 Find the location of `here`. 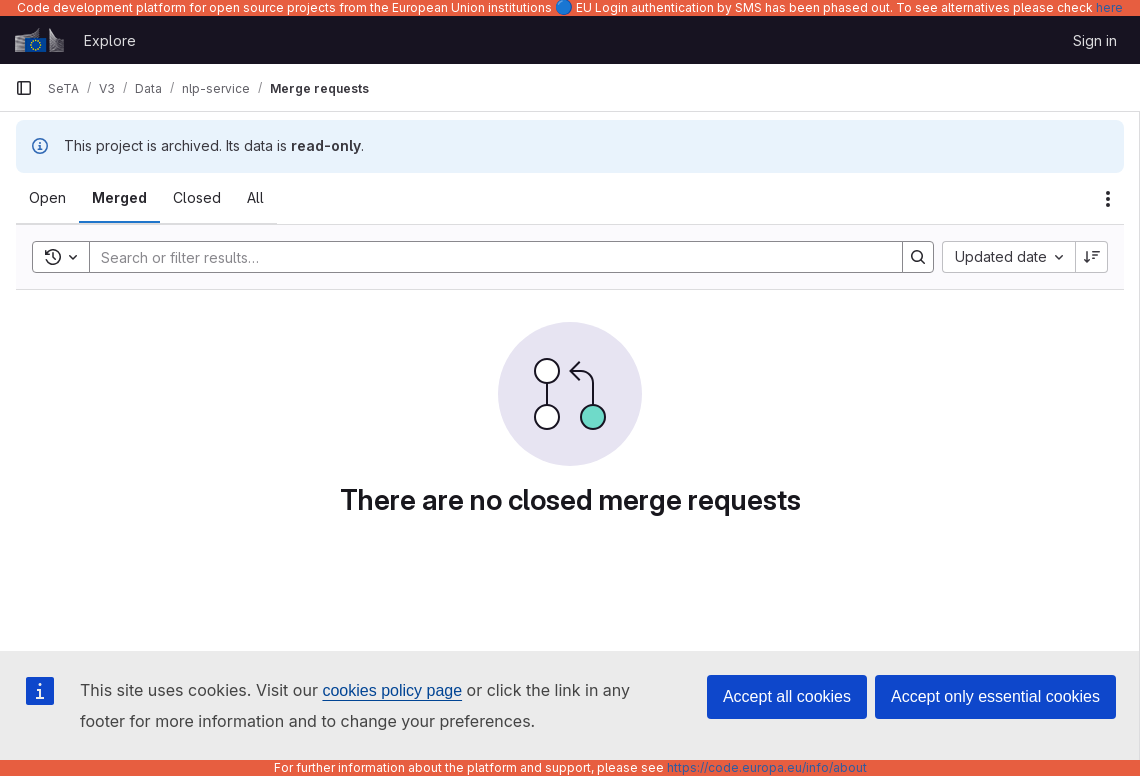

here is located at coordinates (1109, 7).